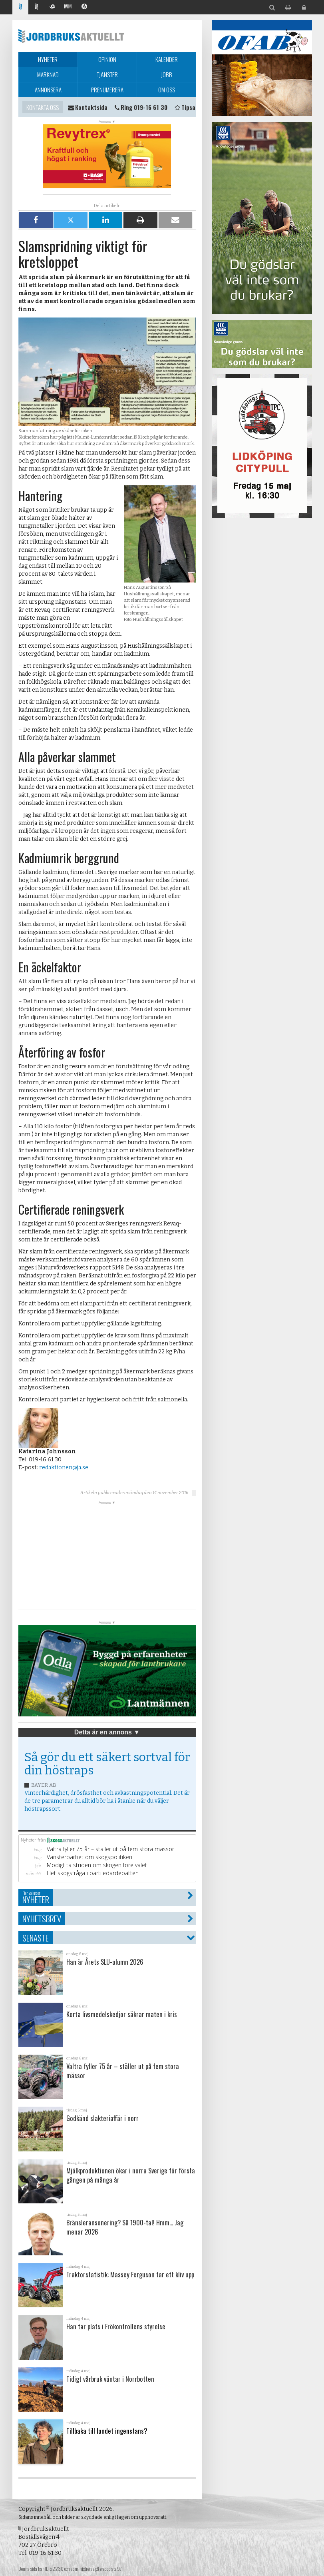 Image resolution: width=324 pixels, height=2576 pixels. Describe the element at coordinates (42, 107) in the screenshot. I see `Kontakta oss` at that location.